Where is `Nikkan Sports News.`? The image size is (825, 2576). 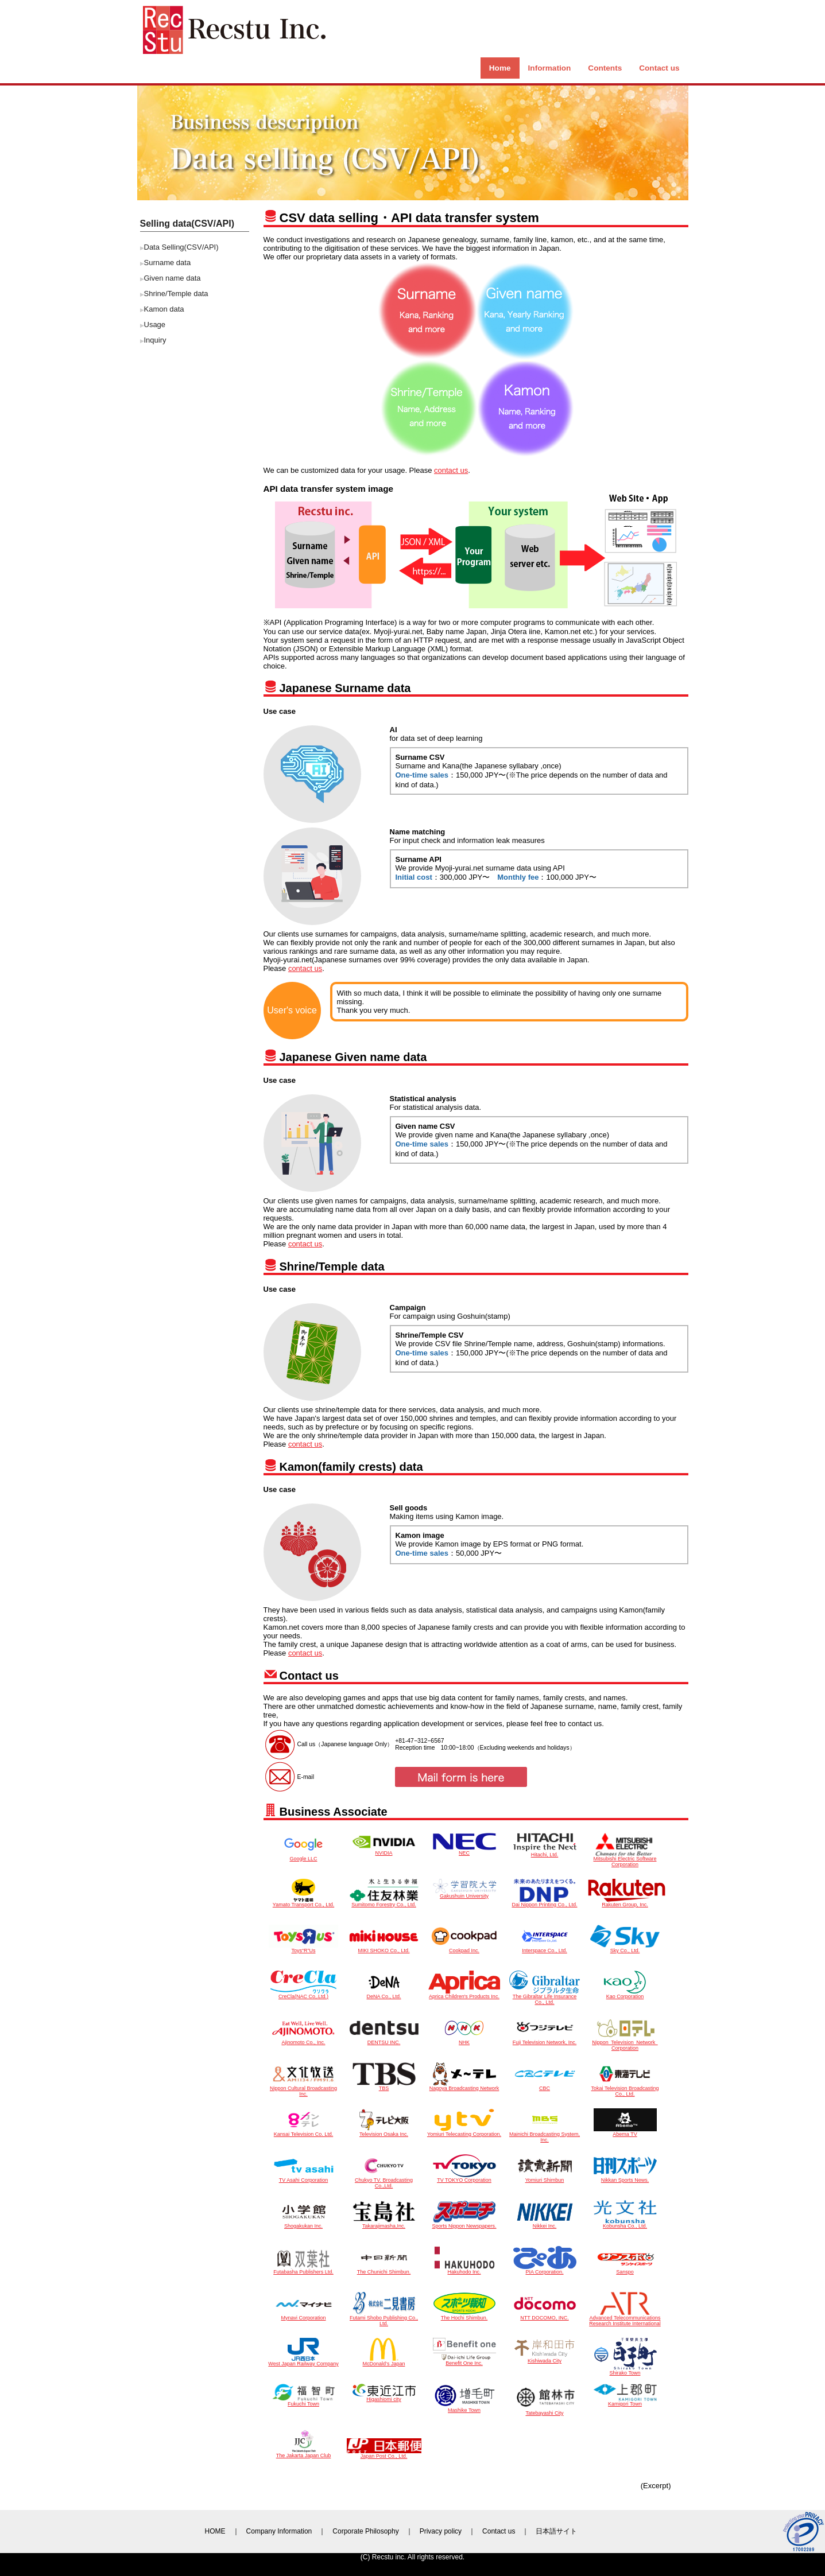
Nikkan Sports News. is located at coordinates (625, 2178).